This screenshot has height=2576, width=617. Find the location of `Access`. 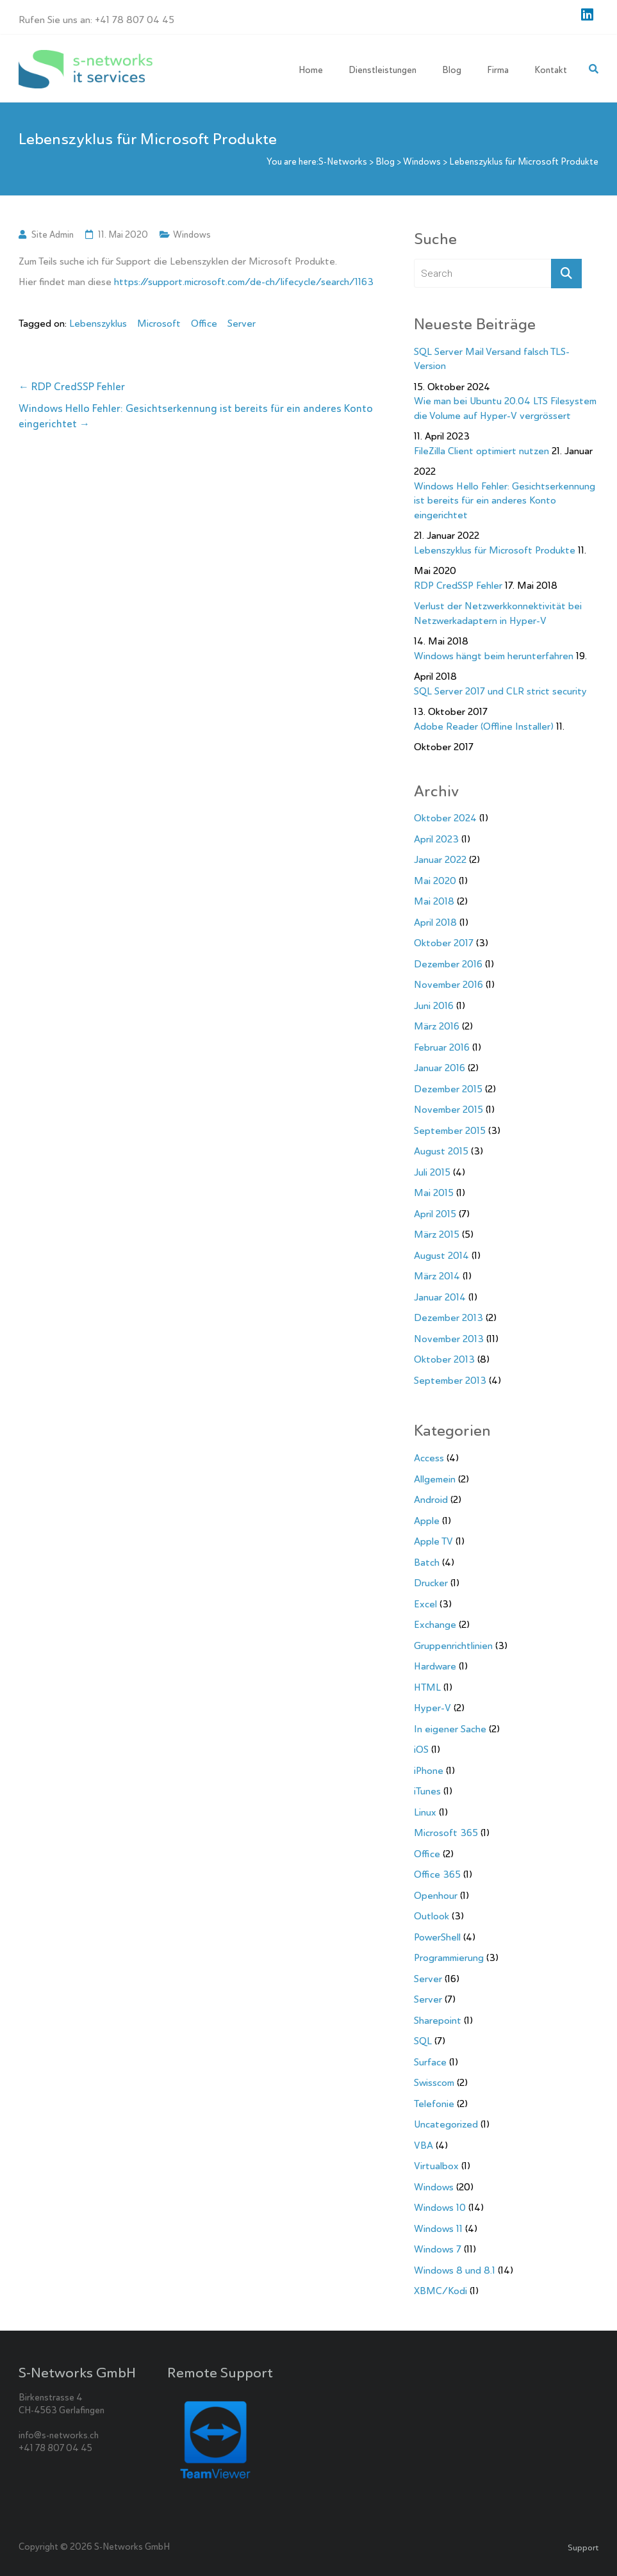

Access is located at coordinates (429, 1458).